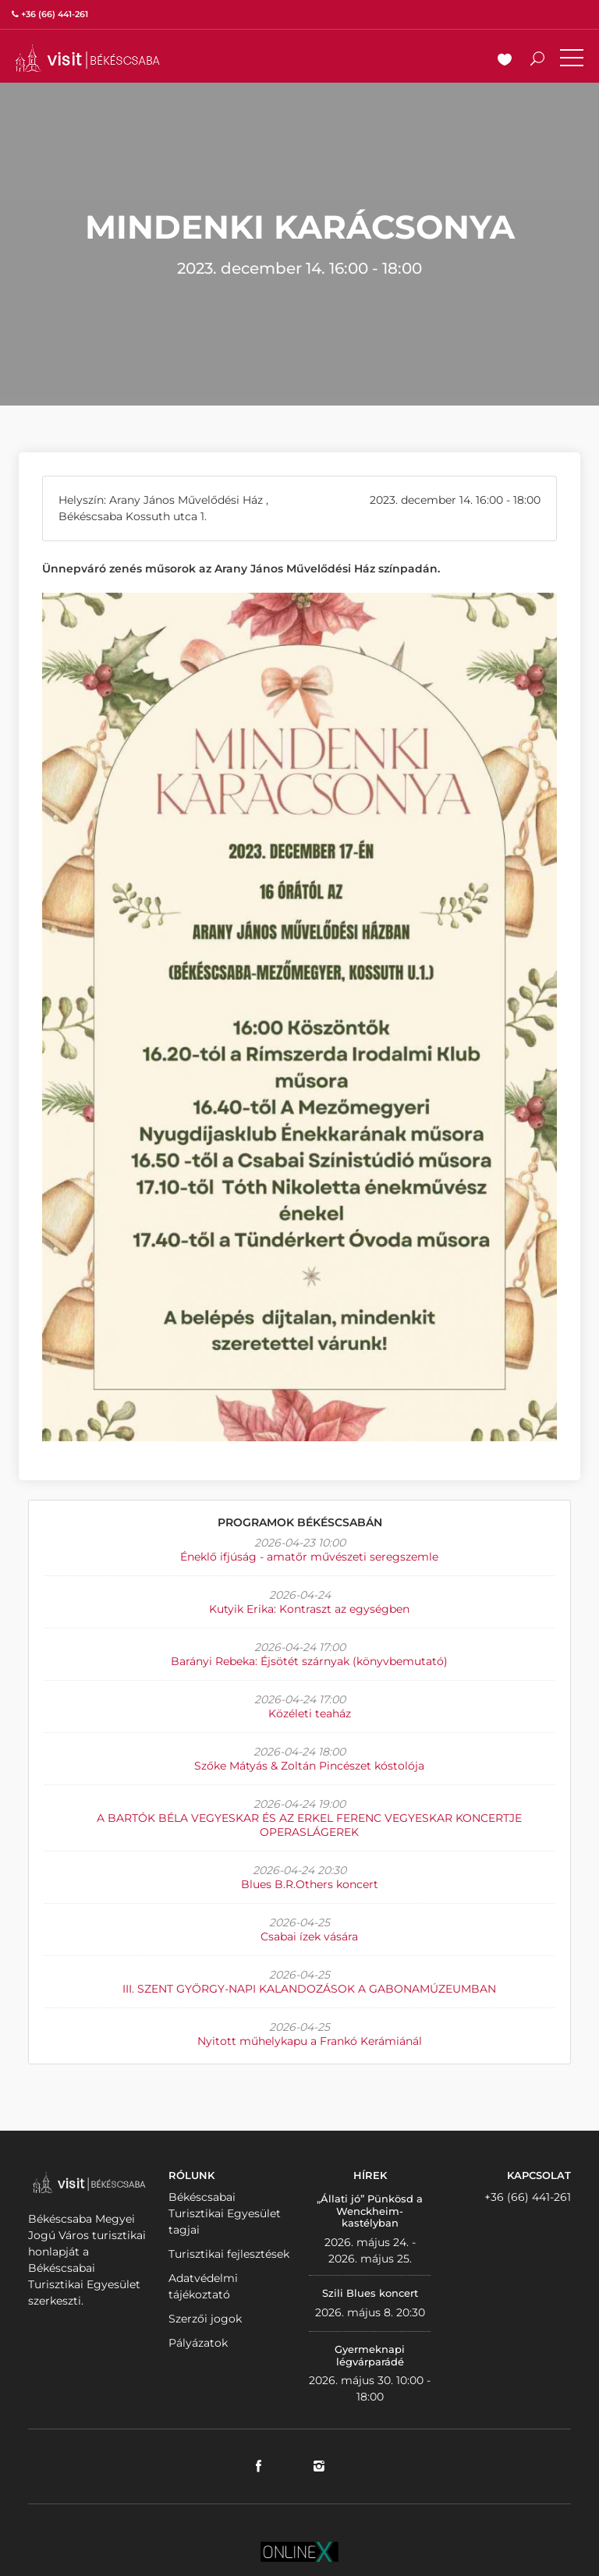 The image size is (599, 2576). I want to click on Nyitott műhelykapu a Frankó Kerámiánál, so click(309, 2041).